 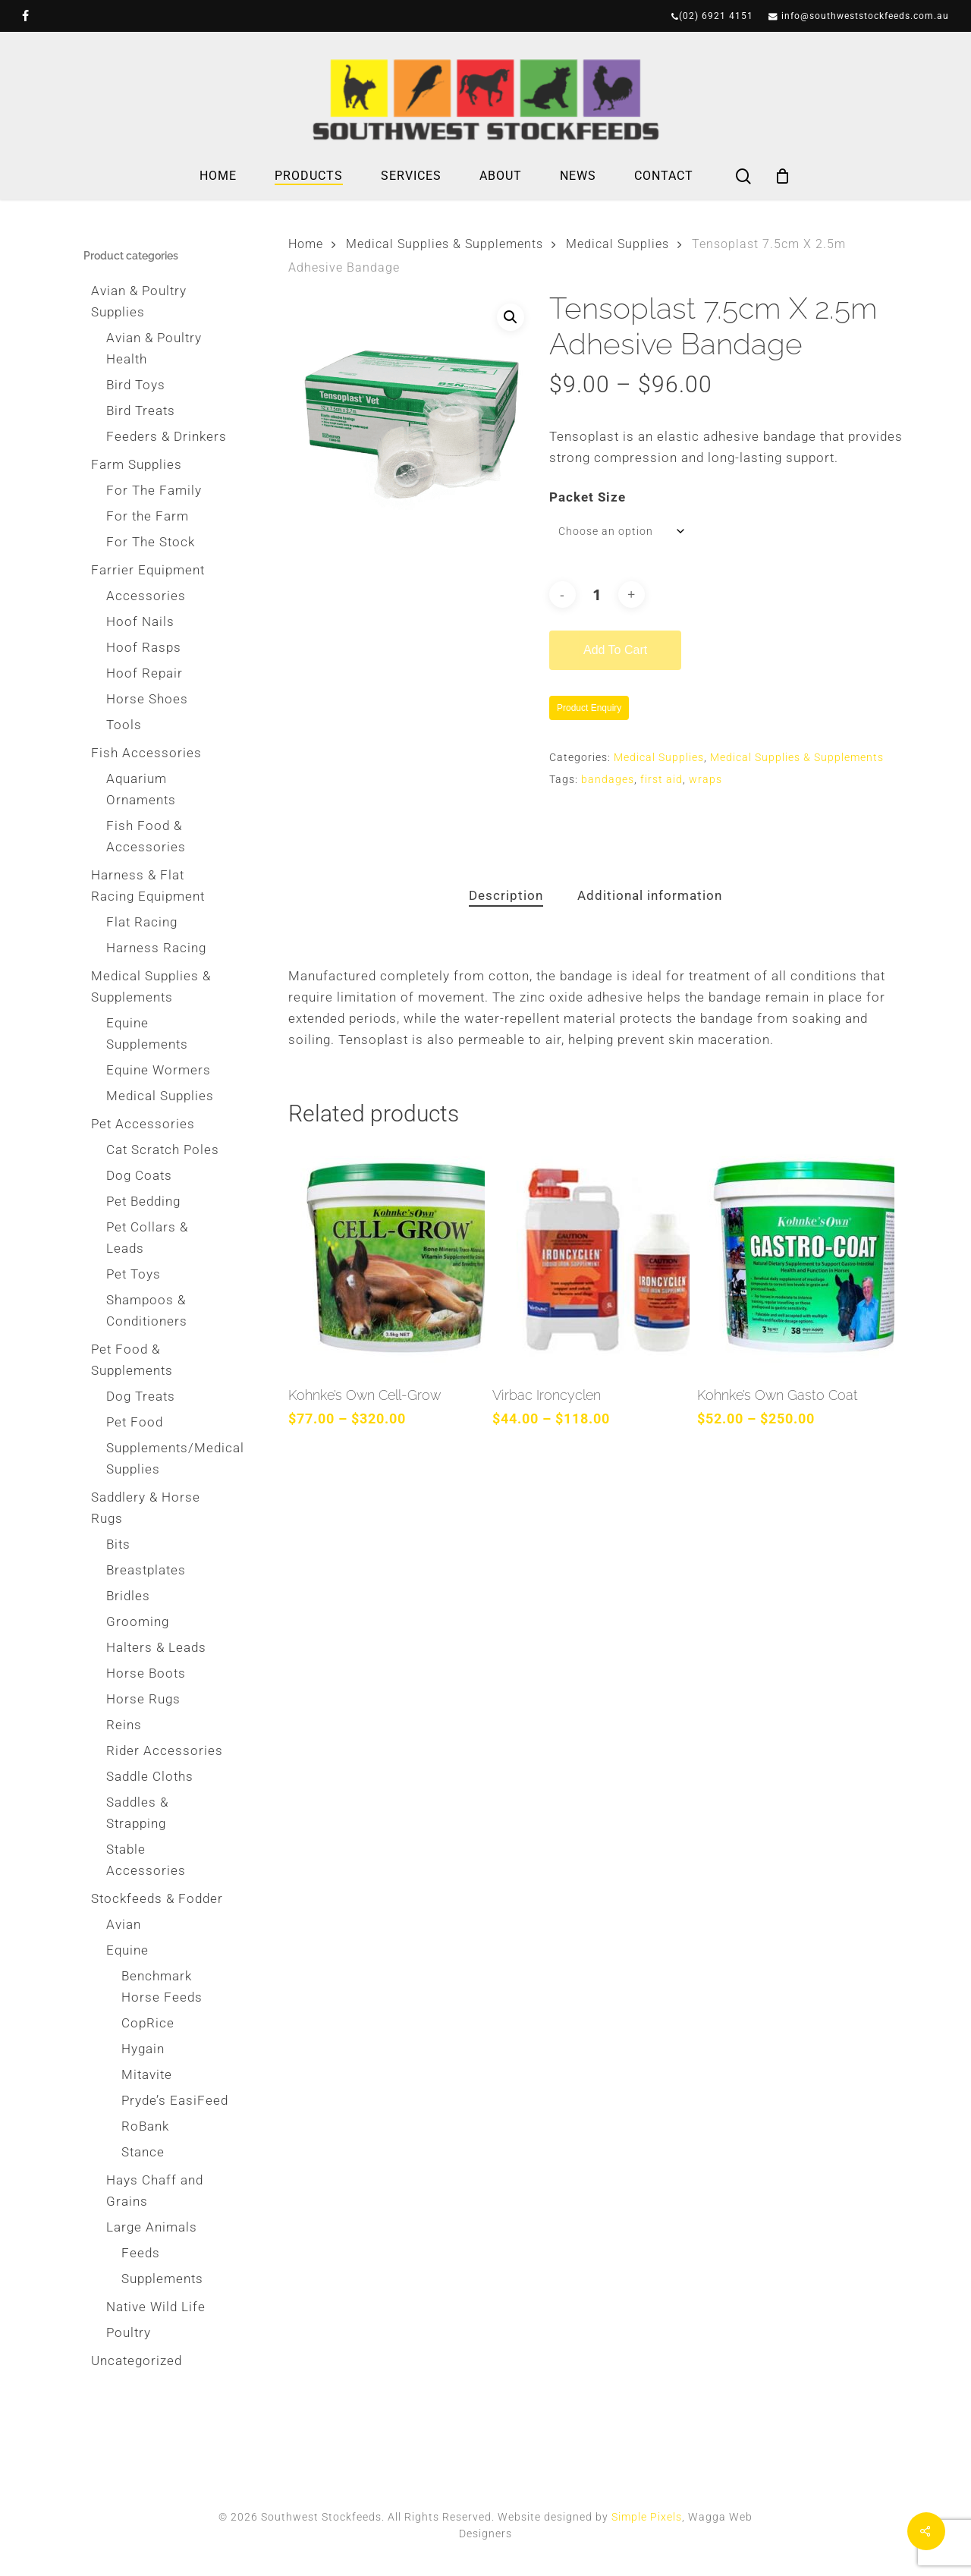 What do you see at coordinates (607, 779) in the screenshot?
I see `bandages` at bounding box center [607, 779].